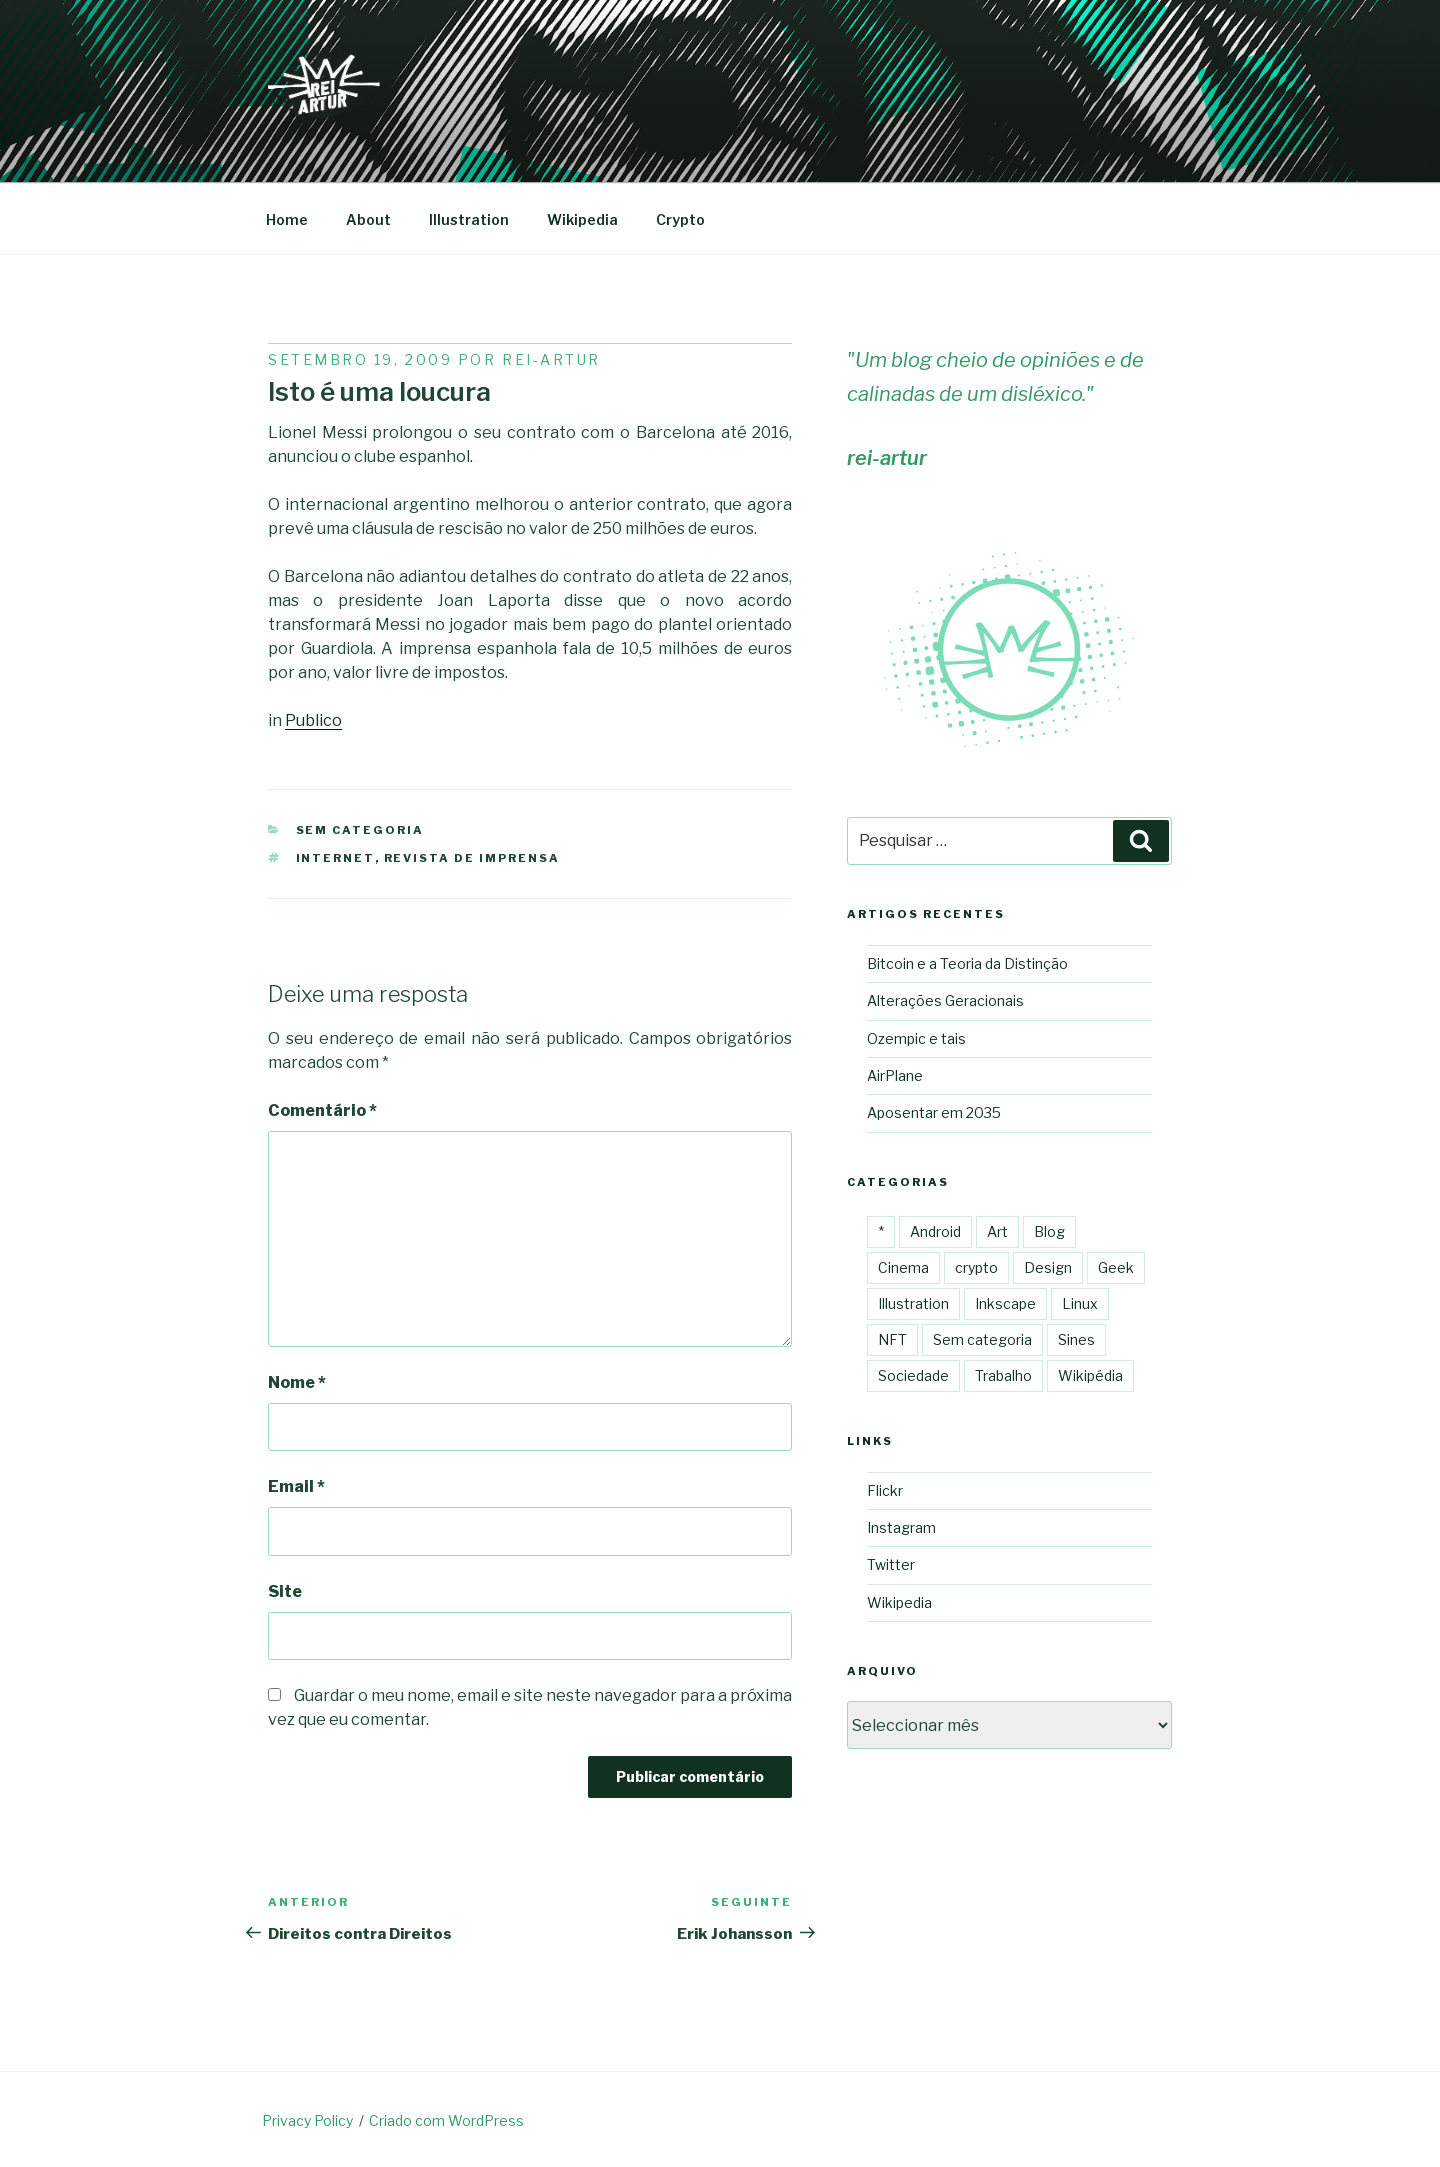 The image size is (1440, 2167). I want to click on crypto, so click(976, 1267).